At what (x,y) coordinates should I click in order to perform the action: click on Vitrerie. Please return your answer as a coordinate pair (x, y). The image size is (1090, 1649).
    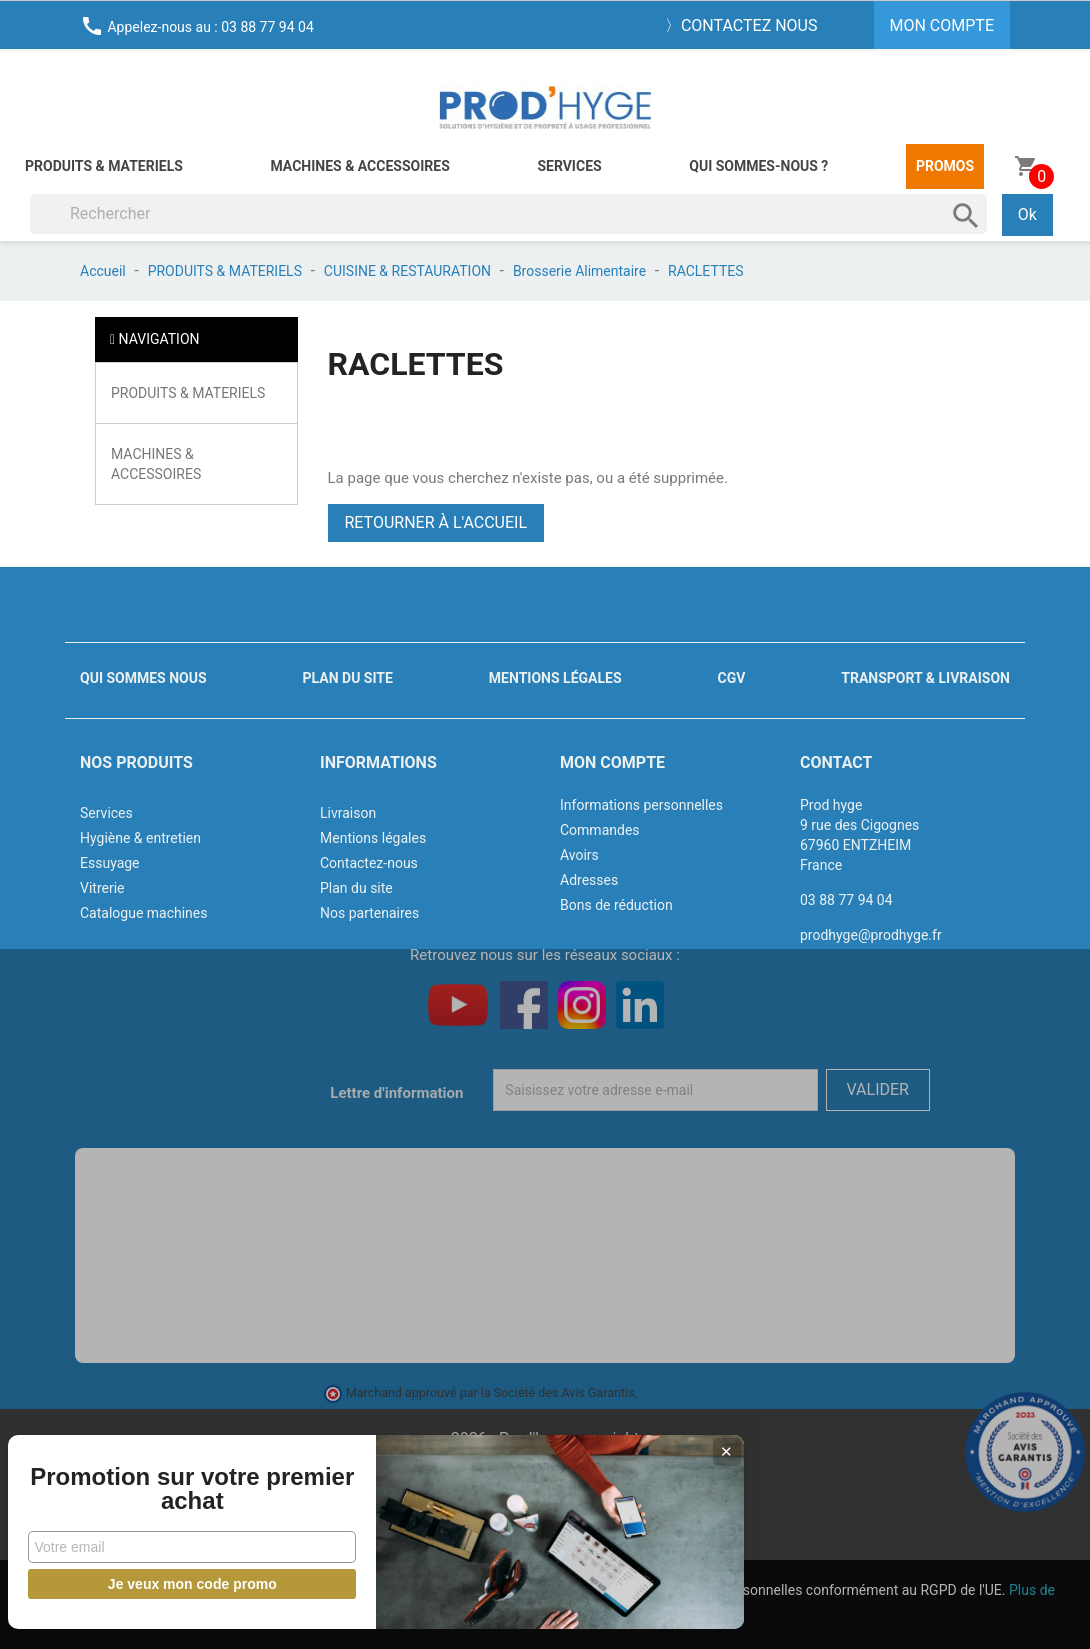
    Looking at the image, I should click on (102, 888).